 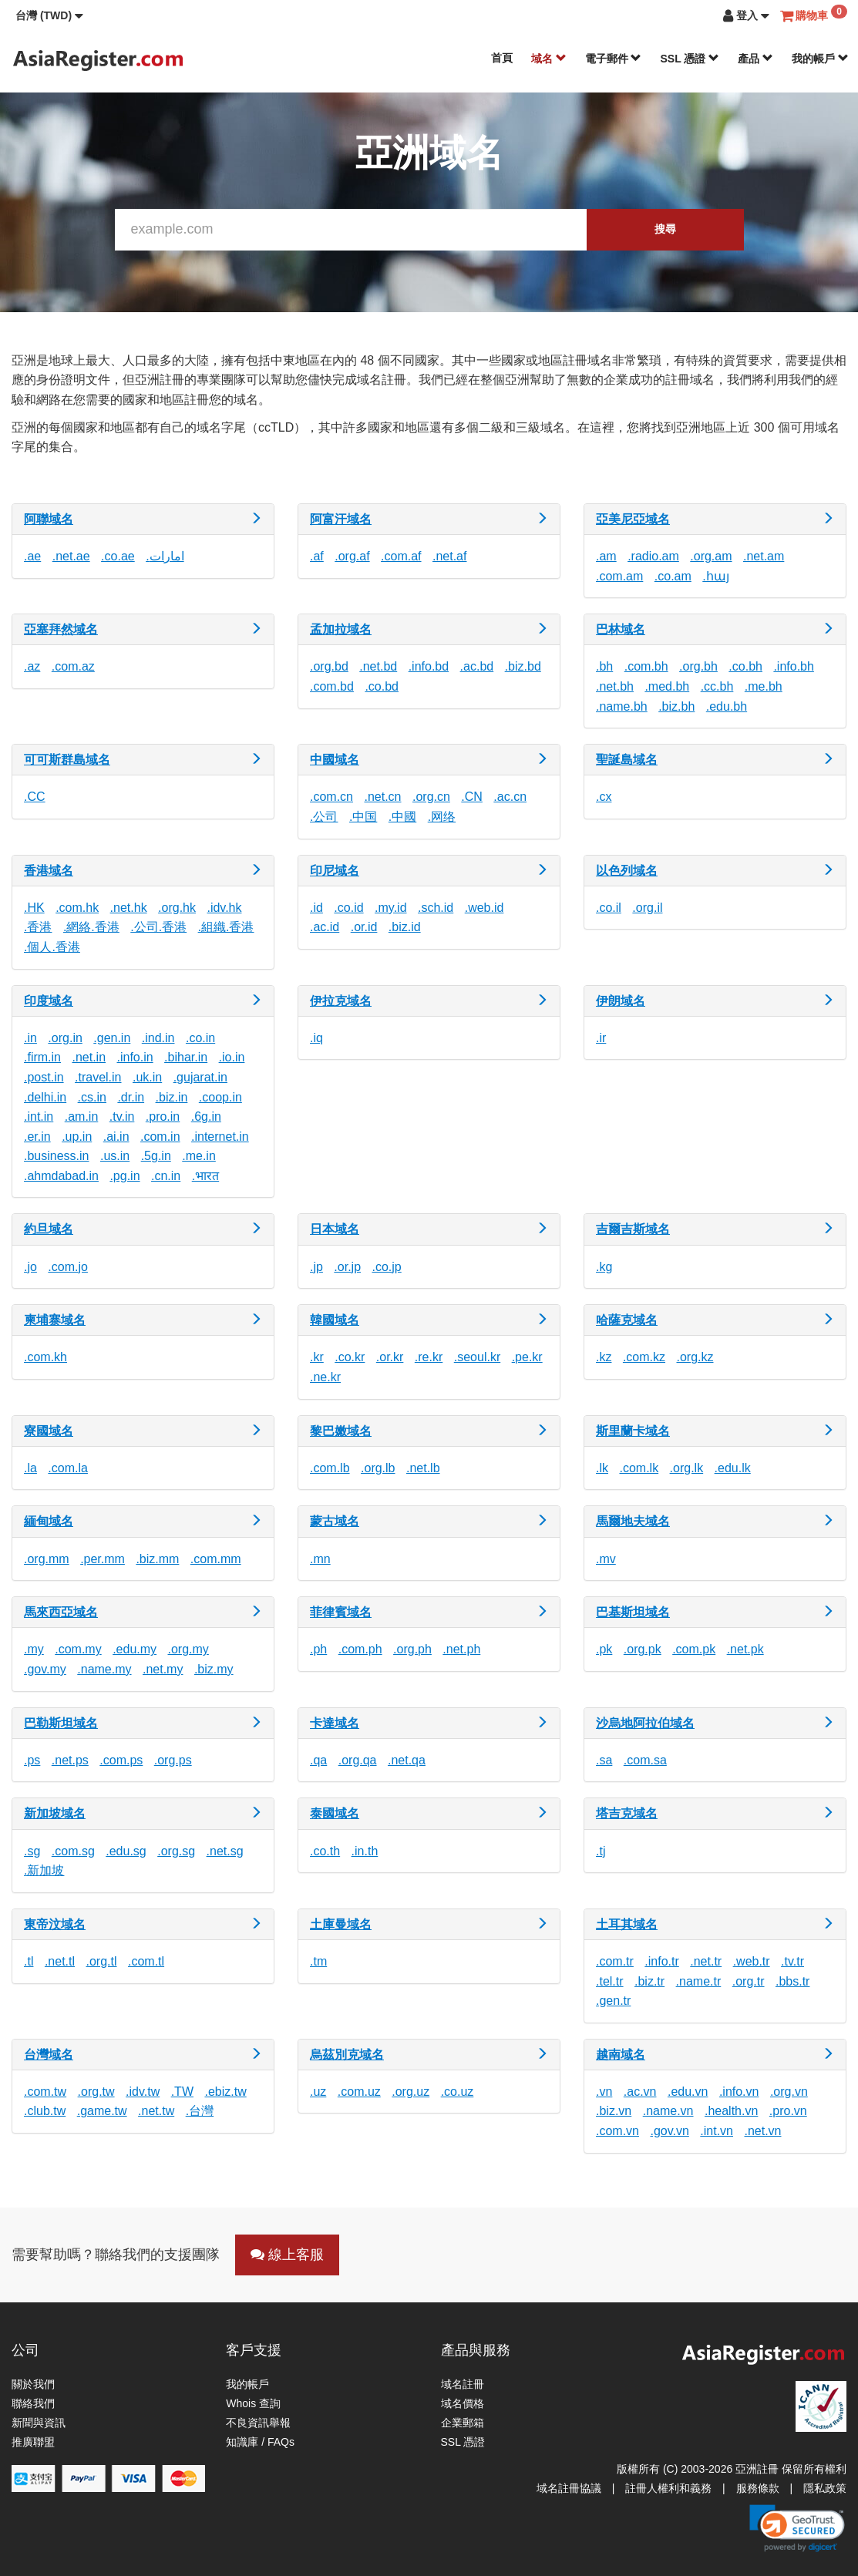 I want to click on .com.bd, so click(x=332, y=686).